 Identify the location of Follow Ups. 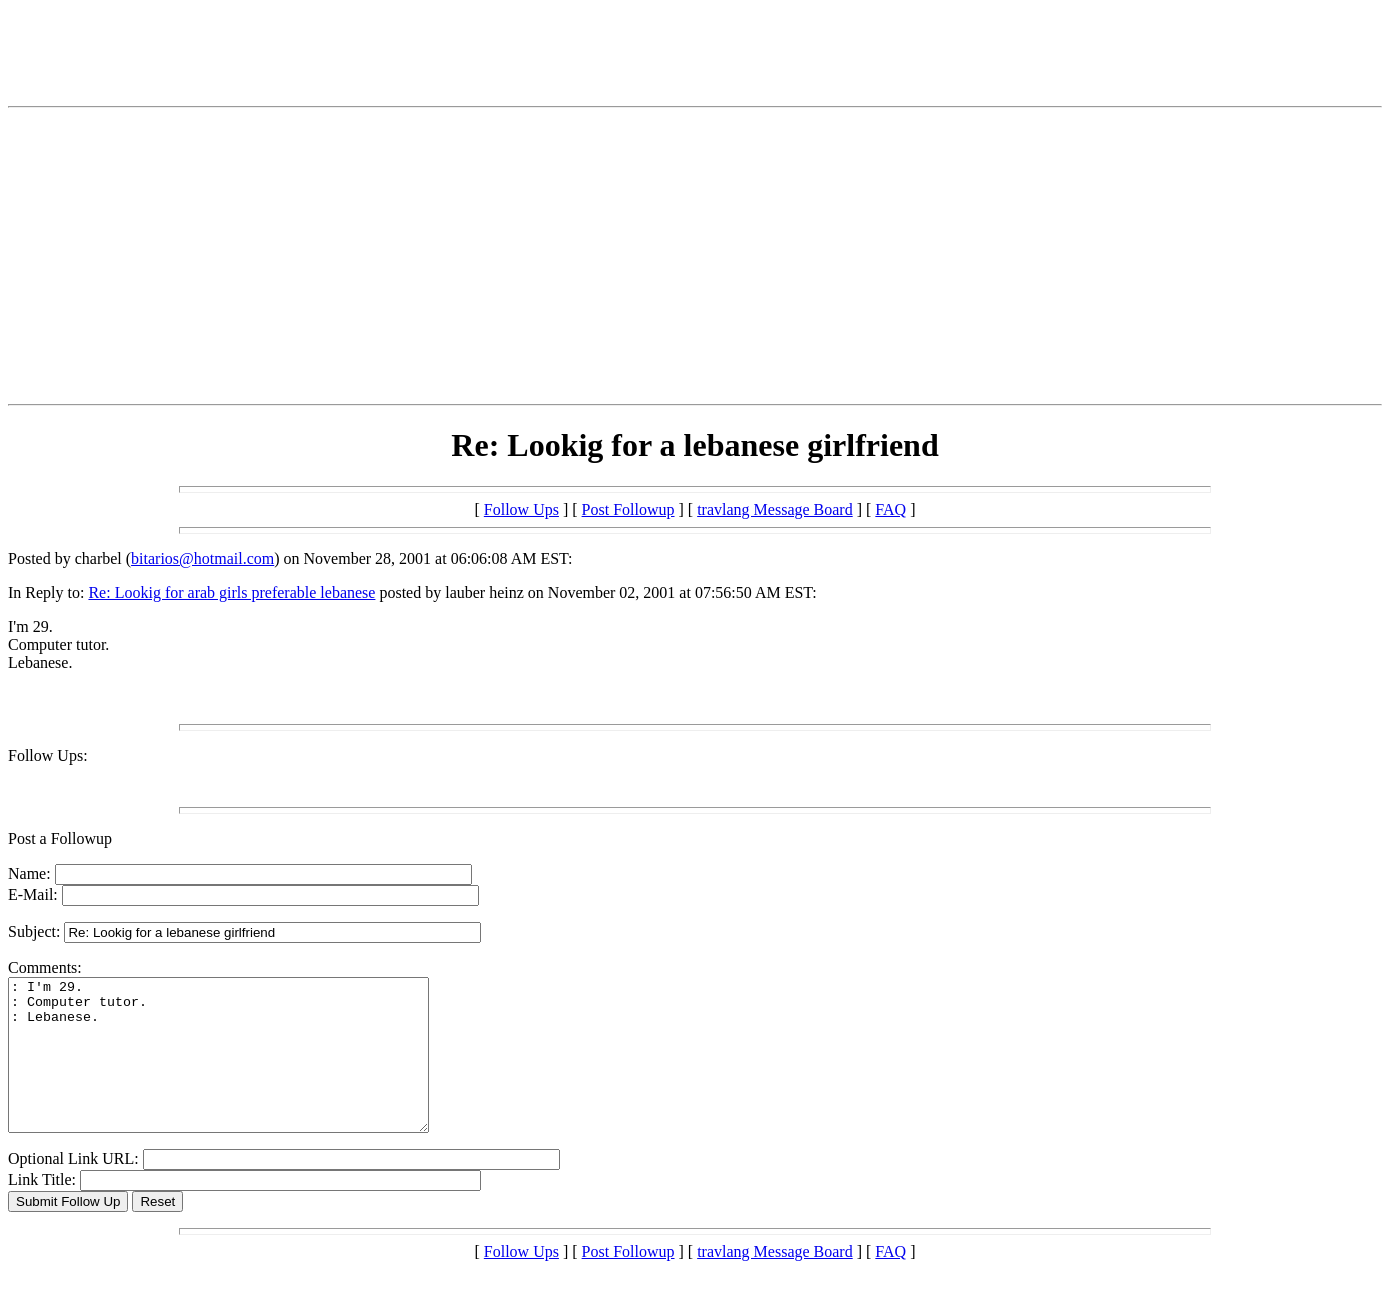
(521, 509).